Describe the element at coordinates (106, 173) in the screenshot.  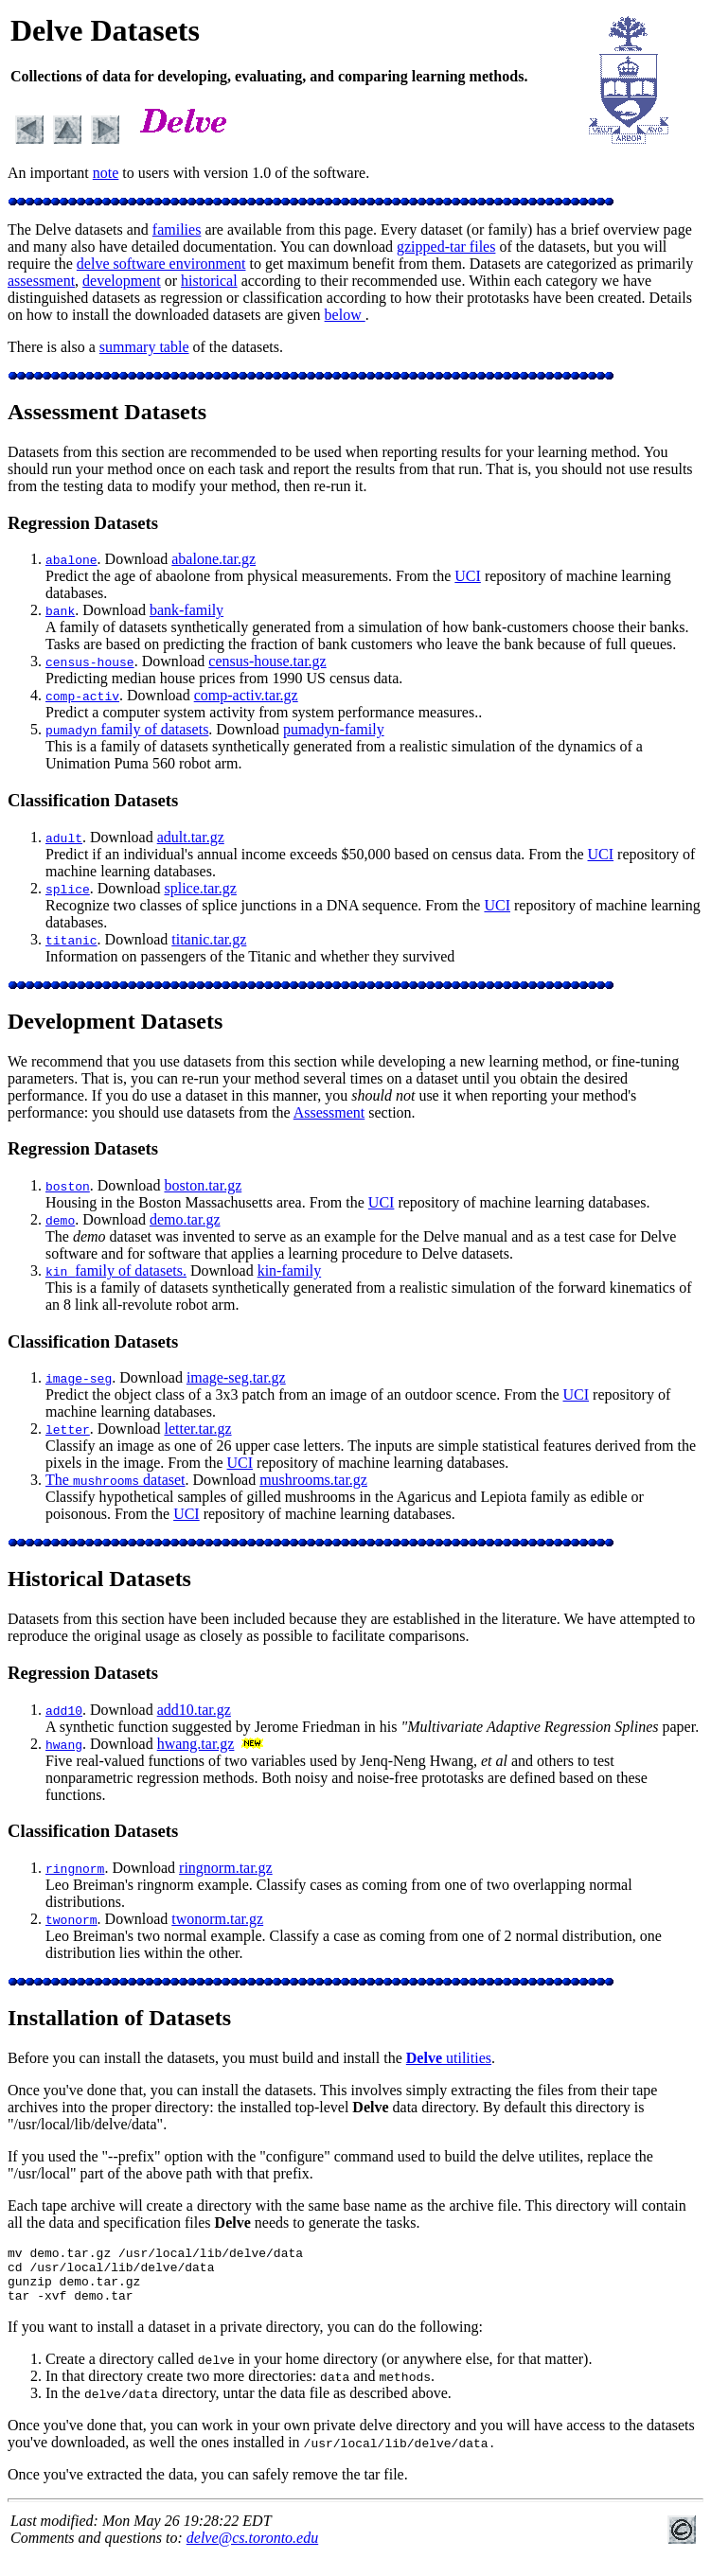
I see `note` at that location.